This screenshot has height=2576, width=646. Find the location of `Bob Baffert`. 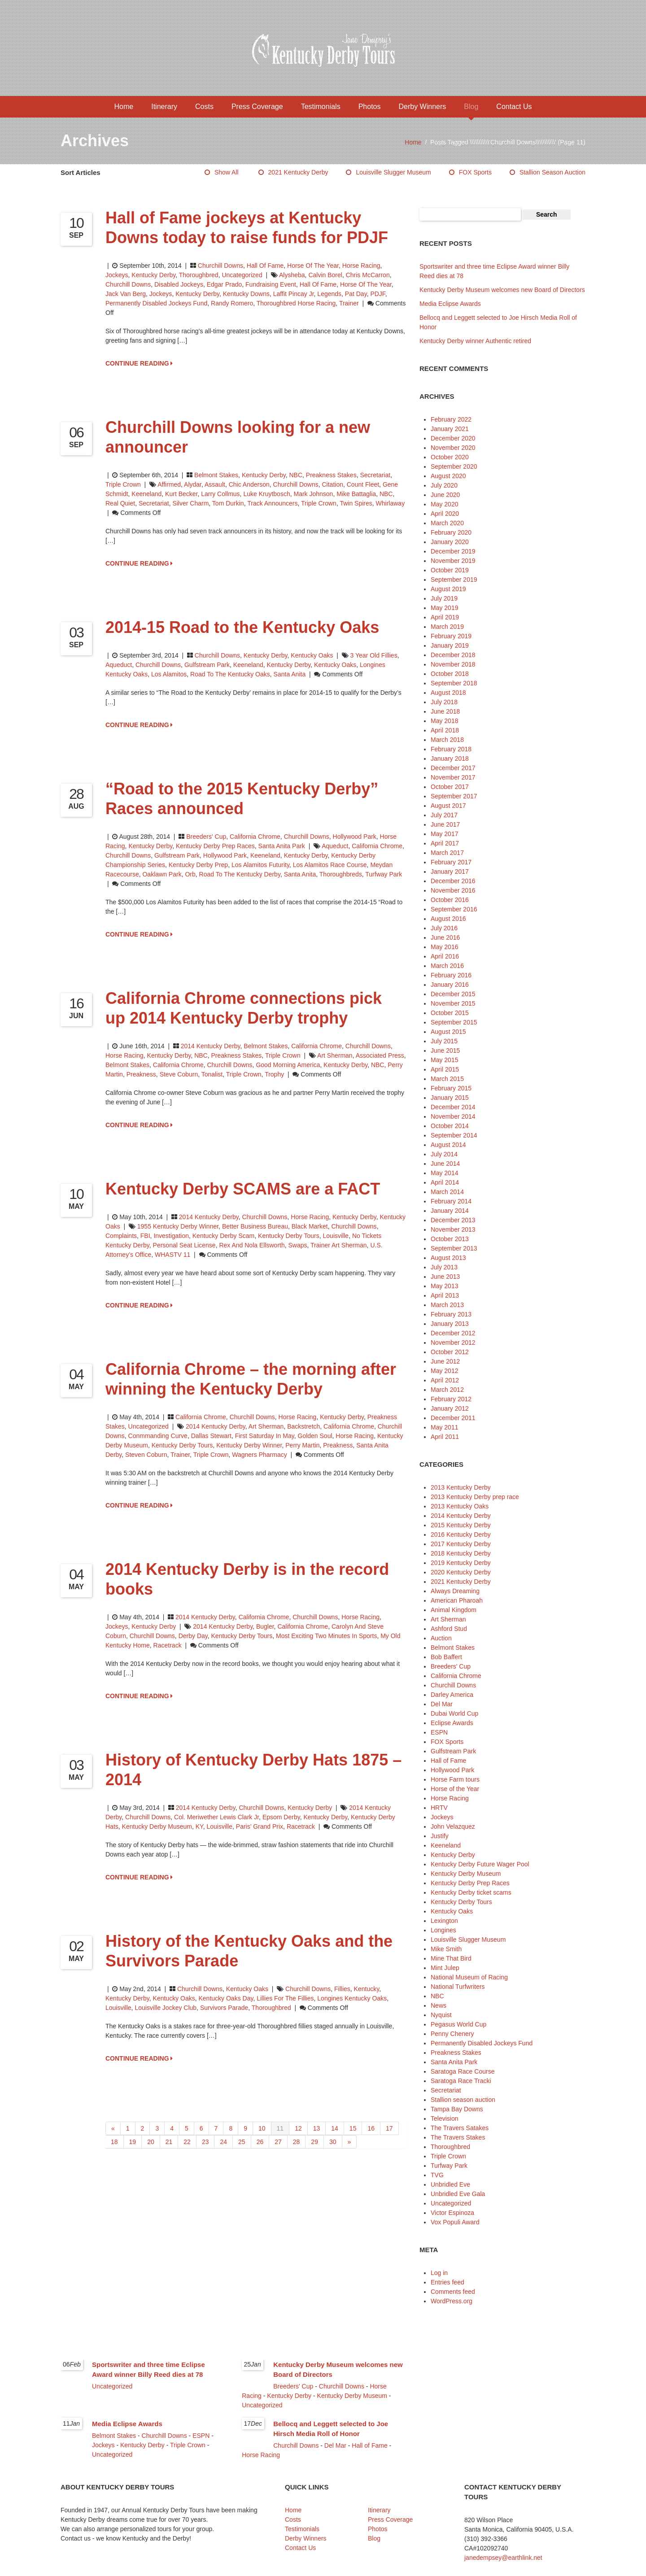

Bob Baffert is located at coordinates (446, 1657).